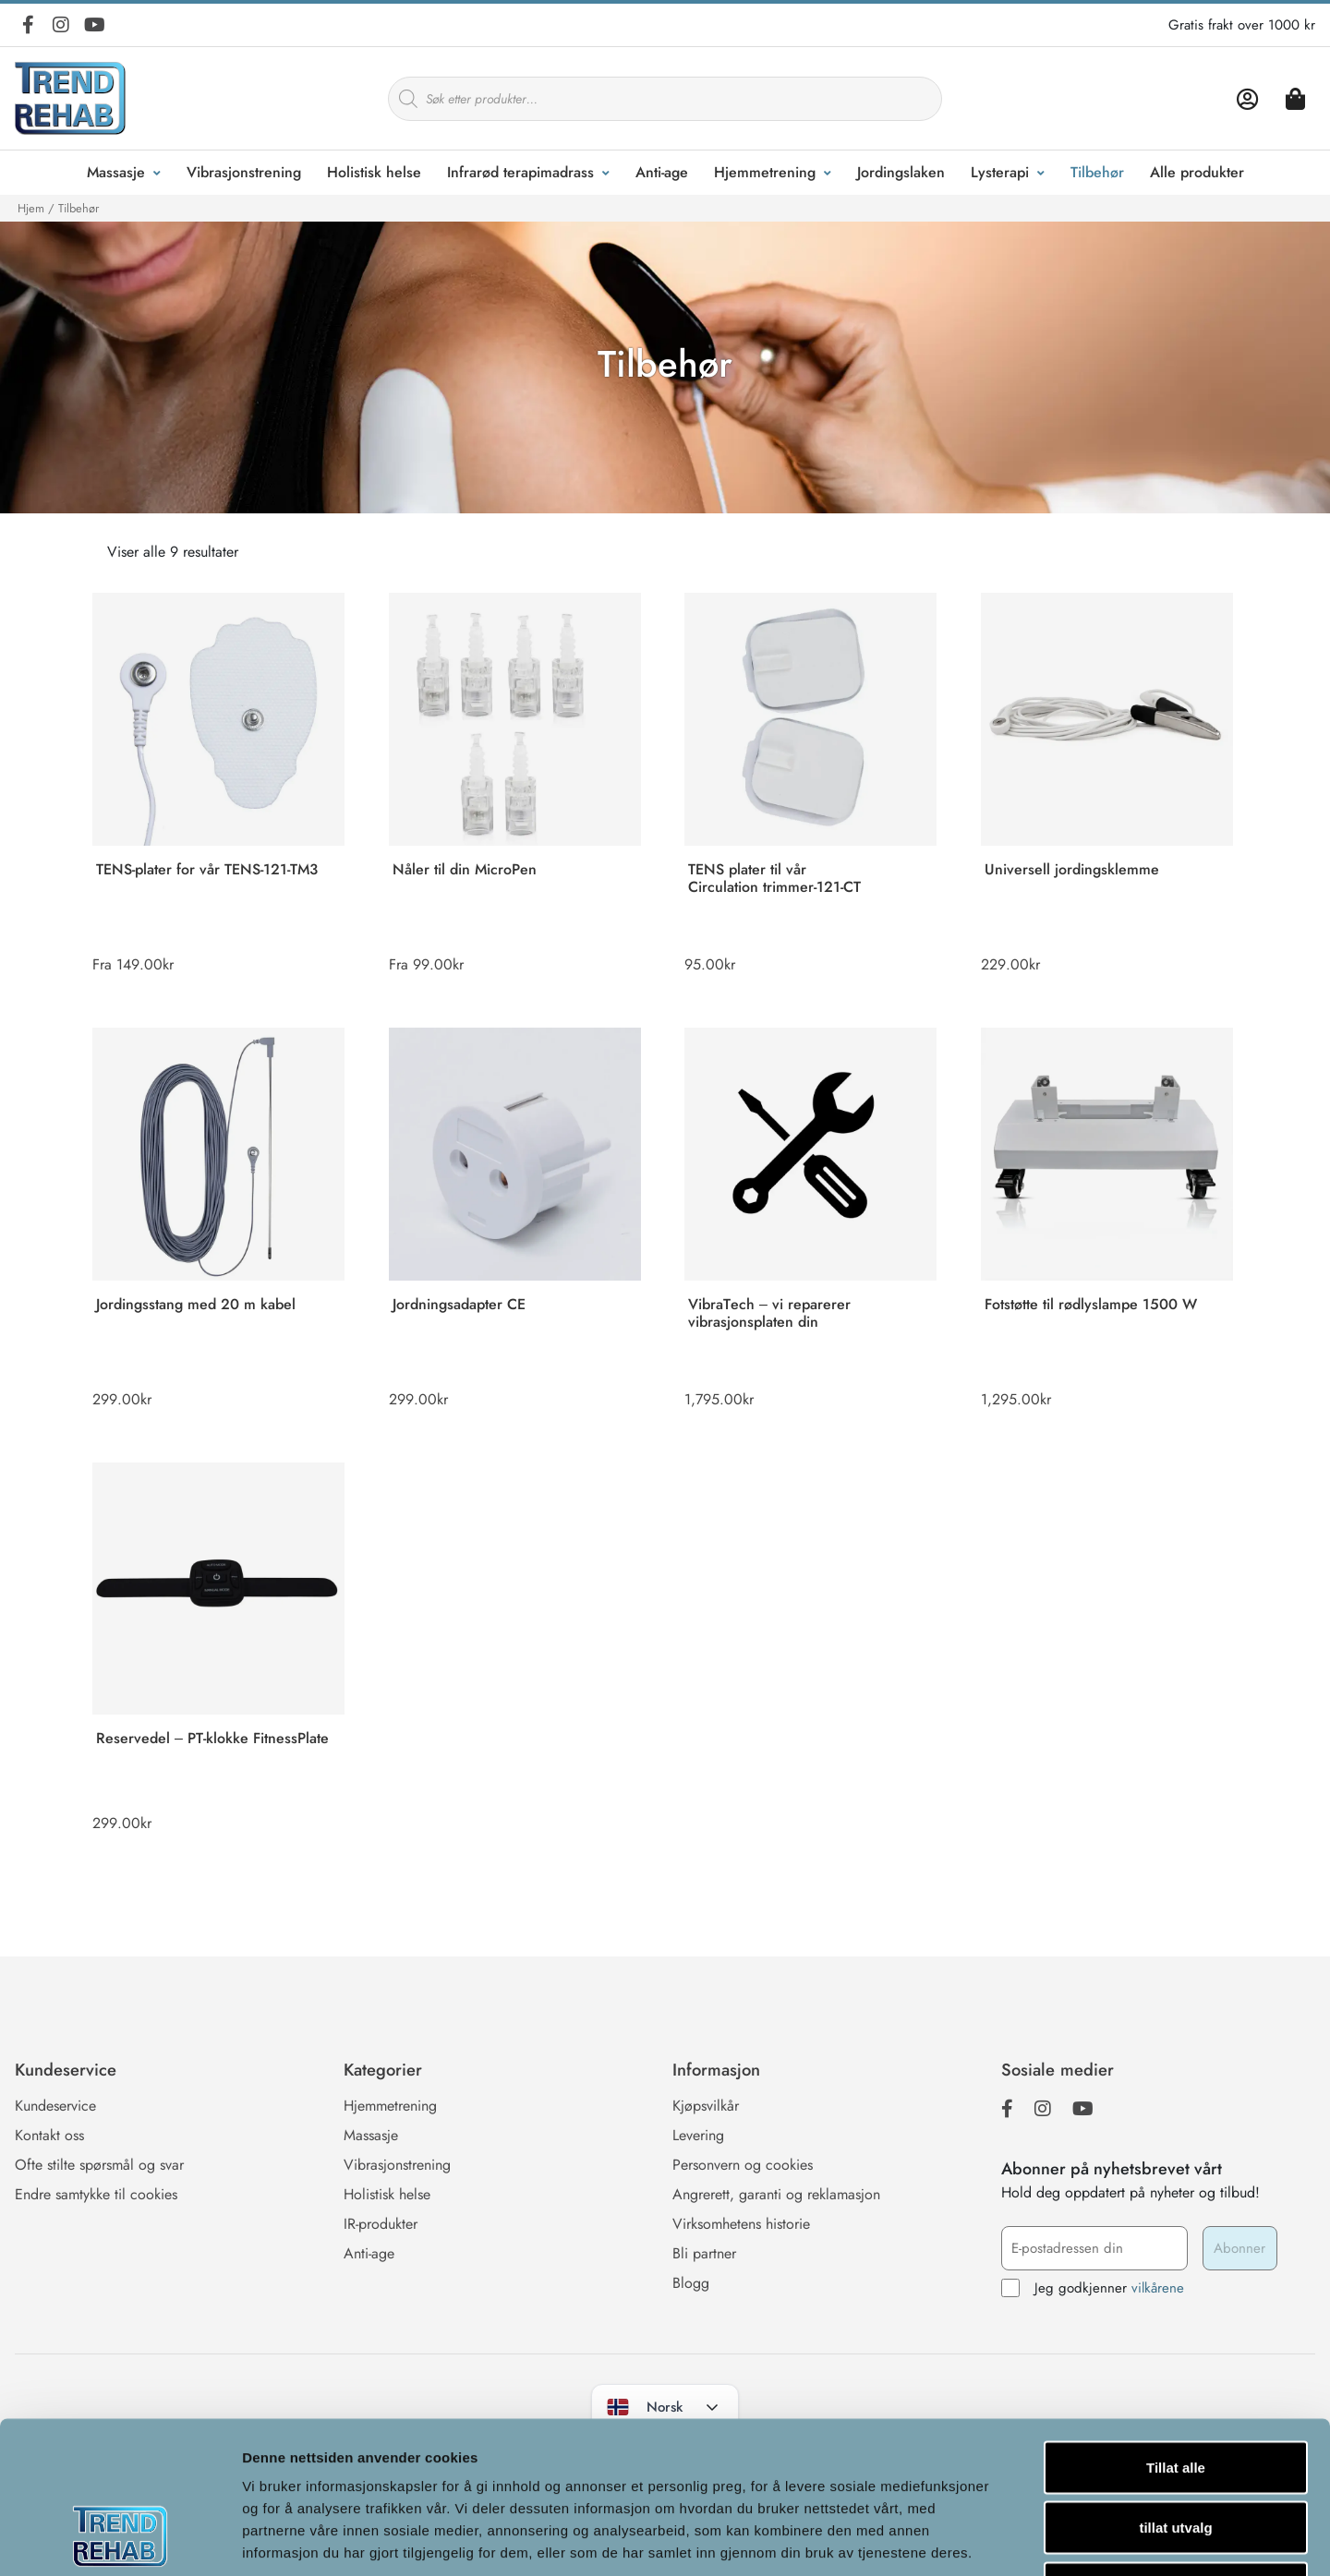  Describe the element at coordinates (99, 2164) in the screenshot. I see `Ofte stilte spørsmål og svar` at that location.